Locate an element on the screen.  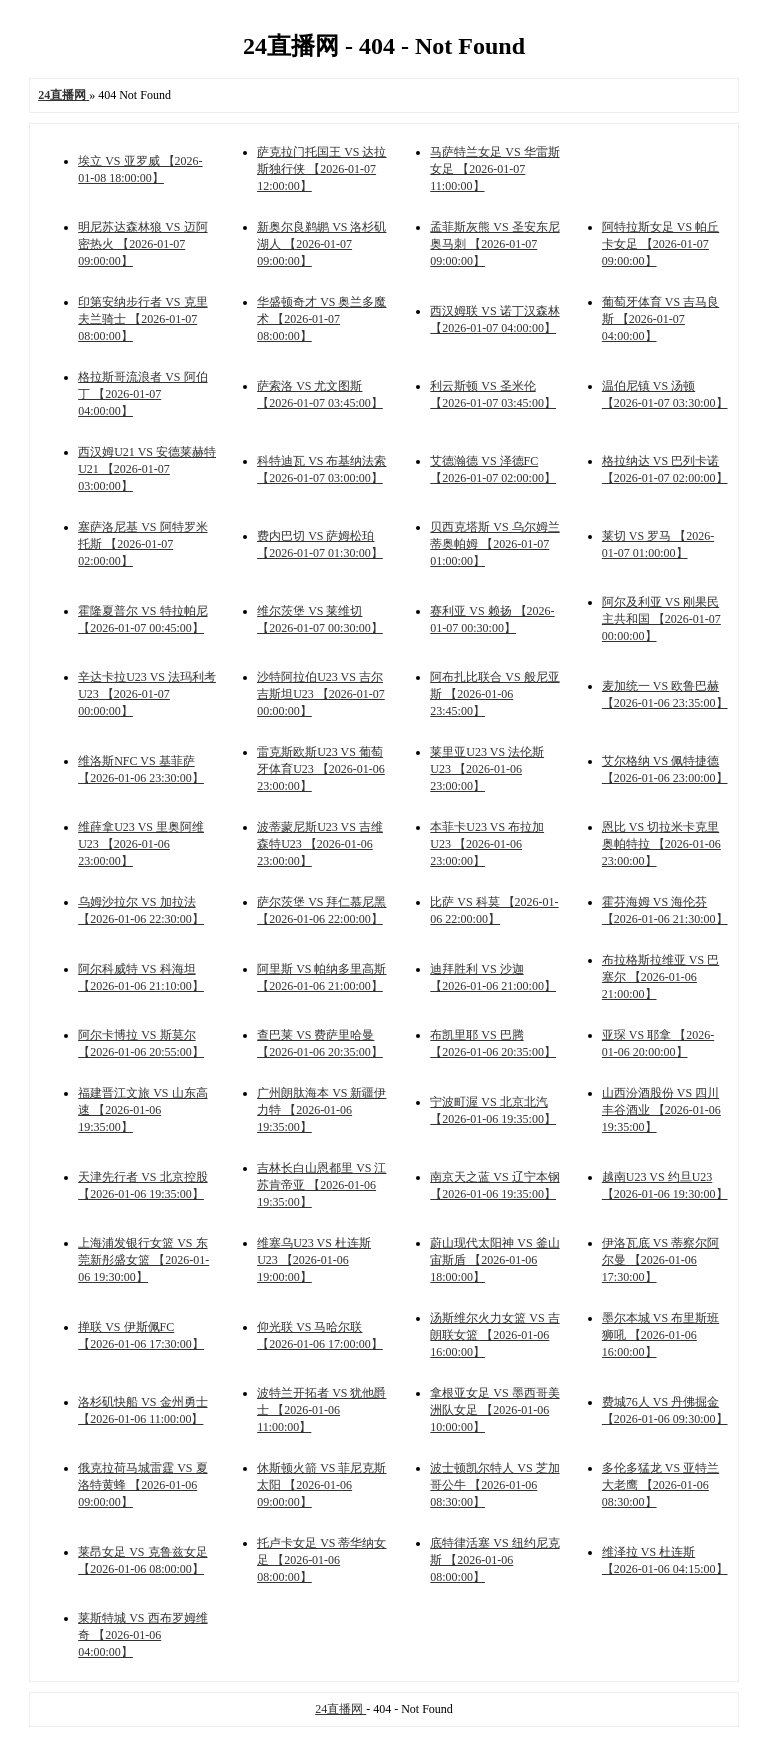
广州朗肽海本 VS 新疆伊力特 【2026-01-06 19:35:00】 is located at coordinates (321, 1110).